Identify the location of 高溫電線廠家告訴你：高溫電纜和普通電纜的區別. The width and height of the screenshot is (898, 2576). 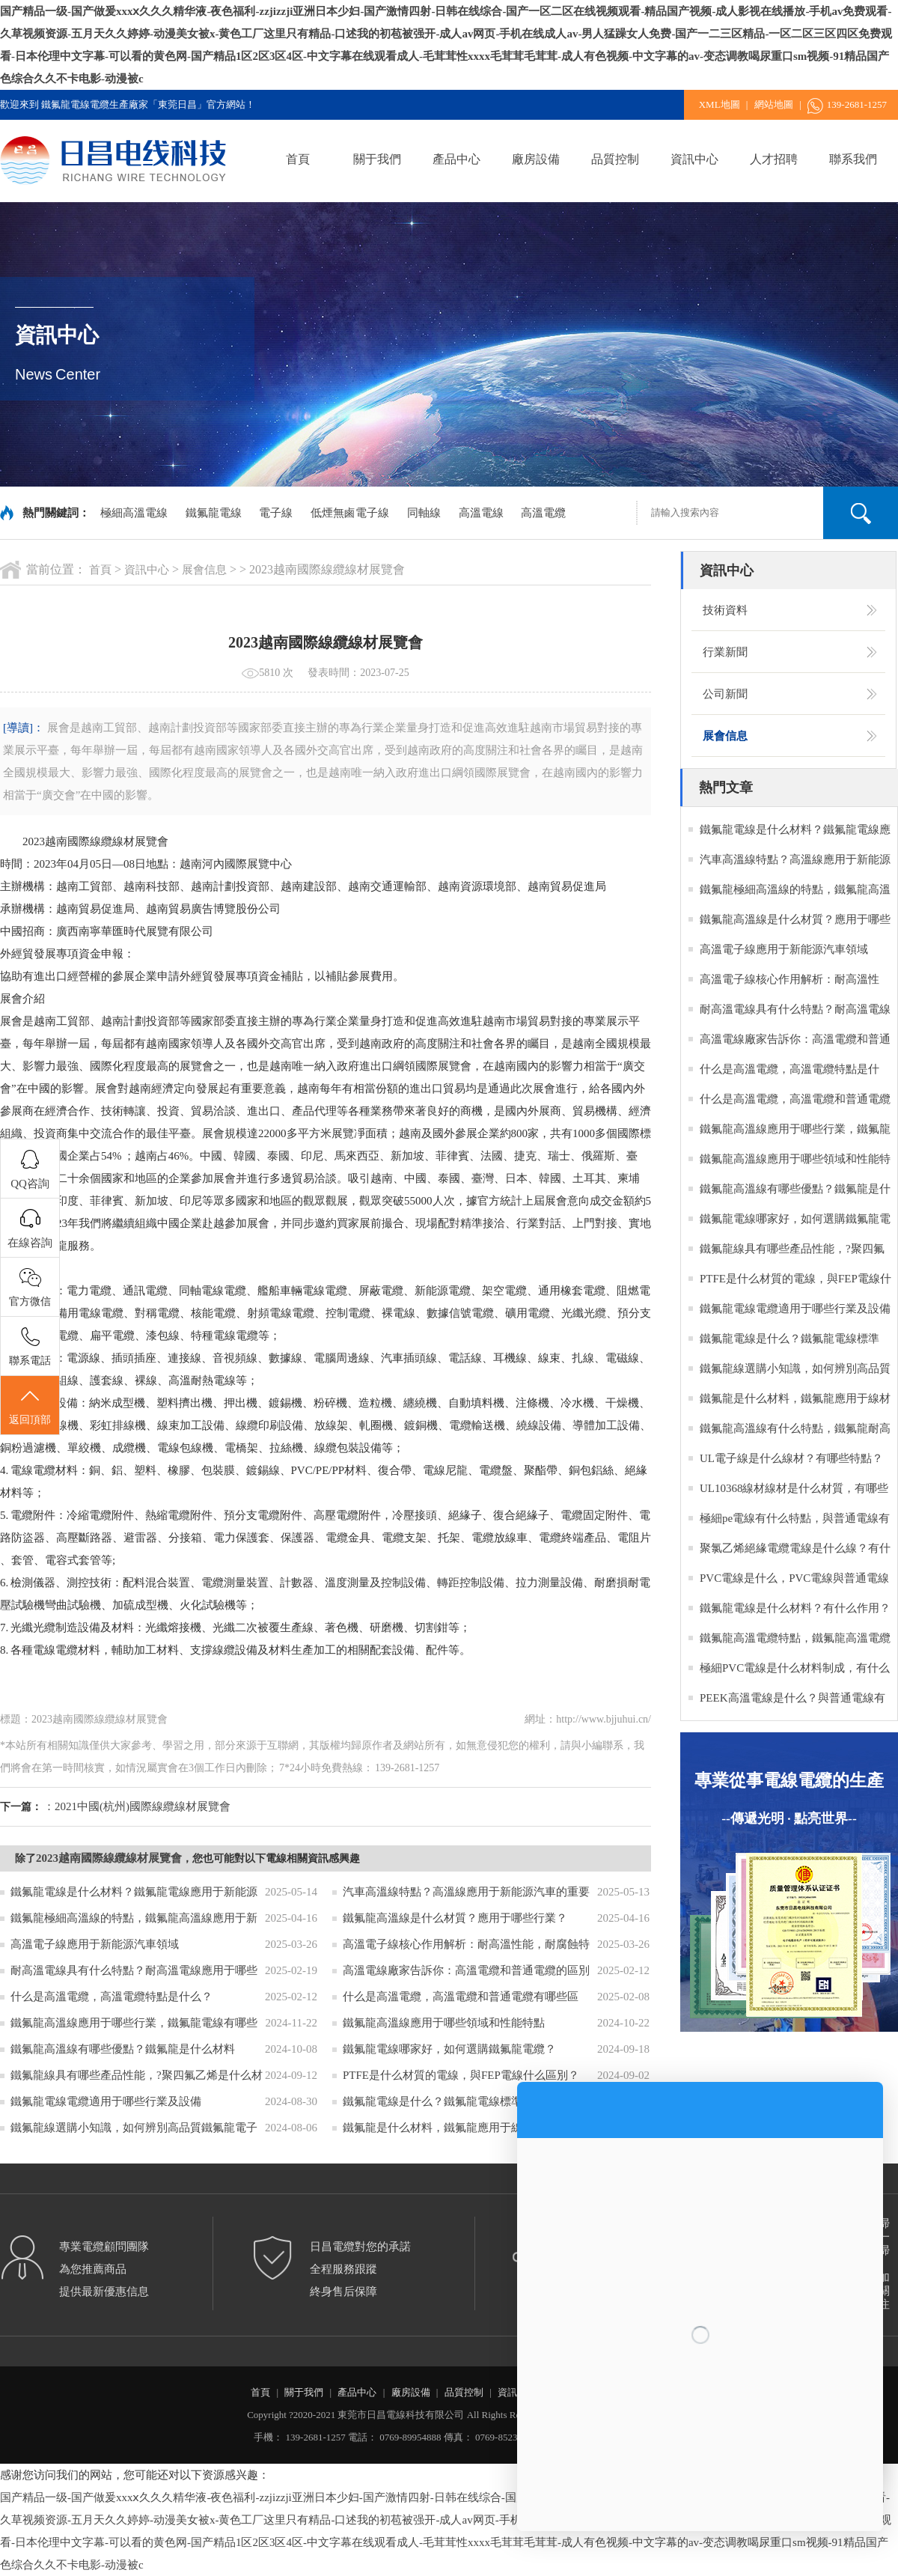
(466, 1970).